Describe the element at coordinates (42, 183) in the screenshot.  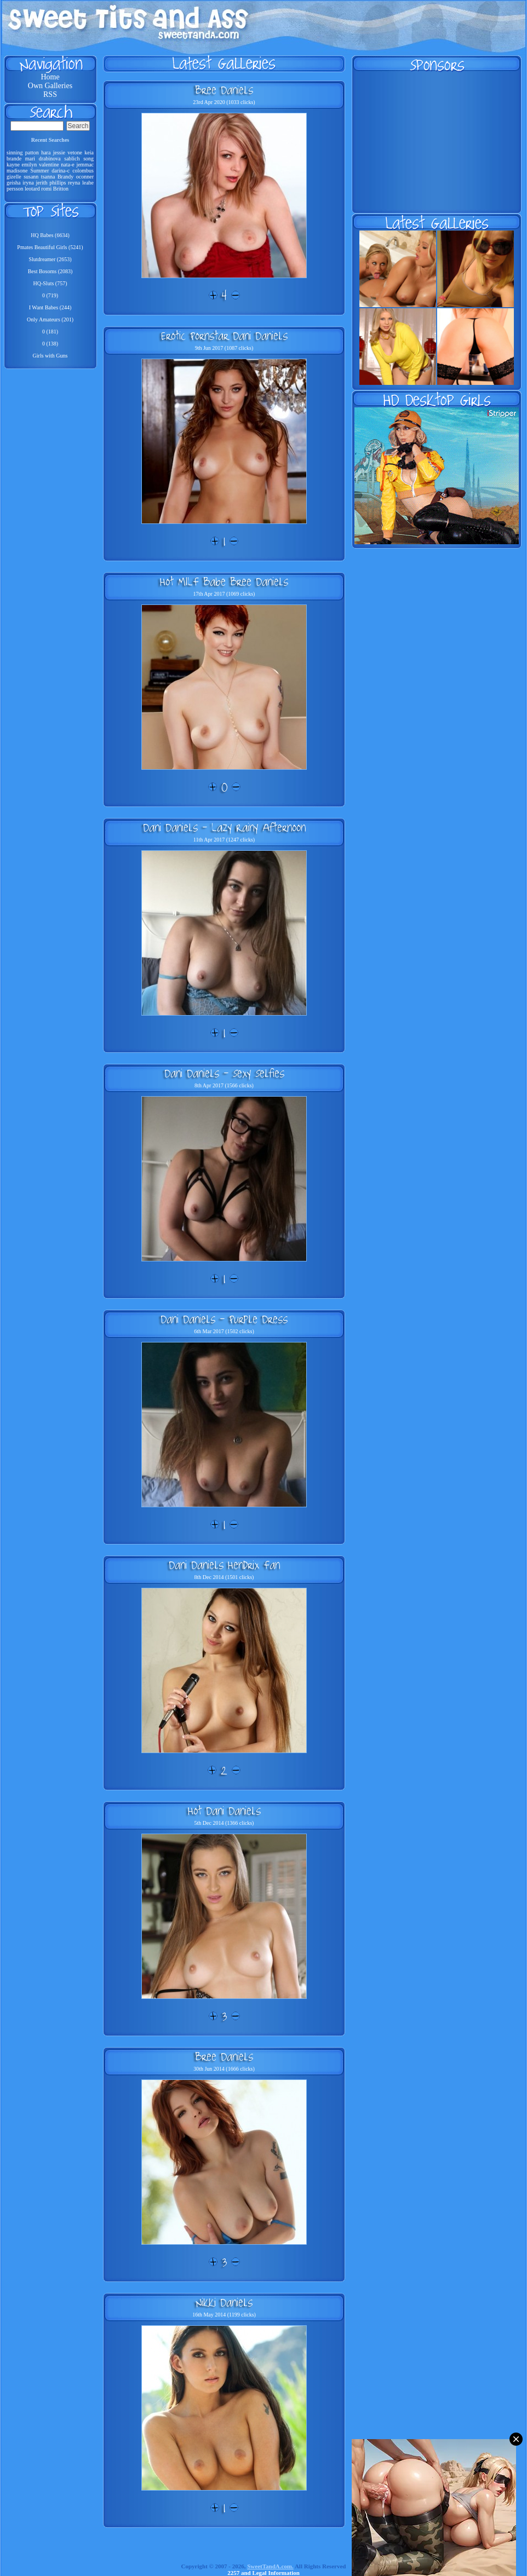
I see `jerith` at that location.